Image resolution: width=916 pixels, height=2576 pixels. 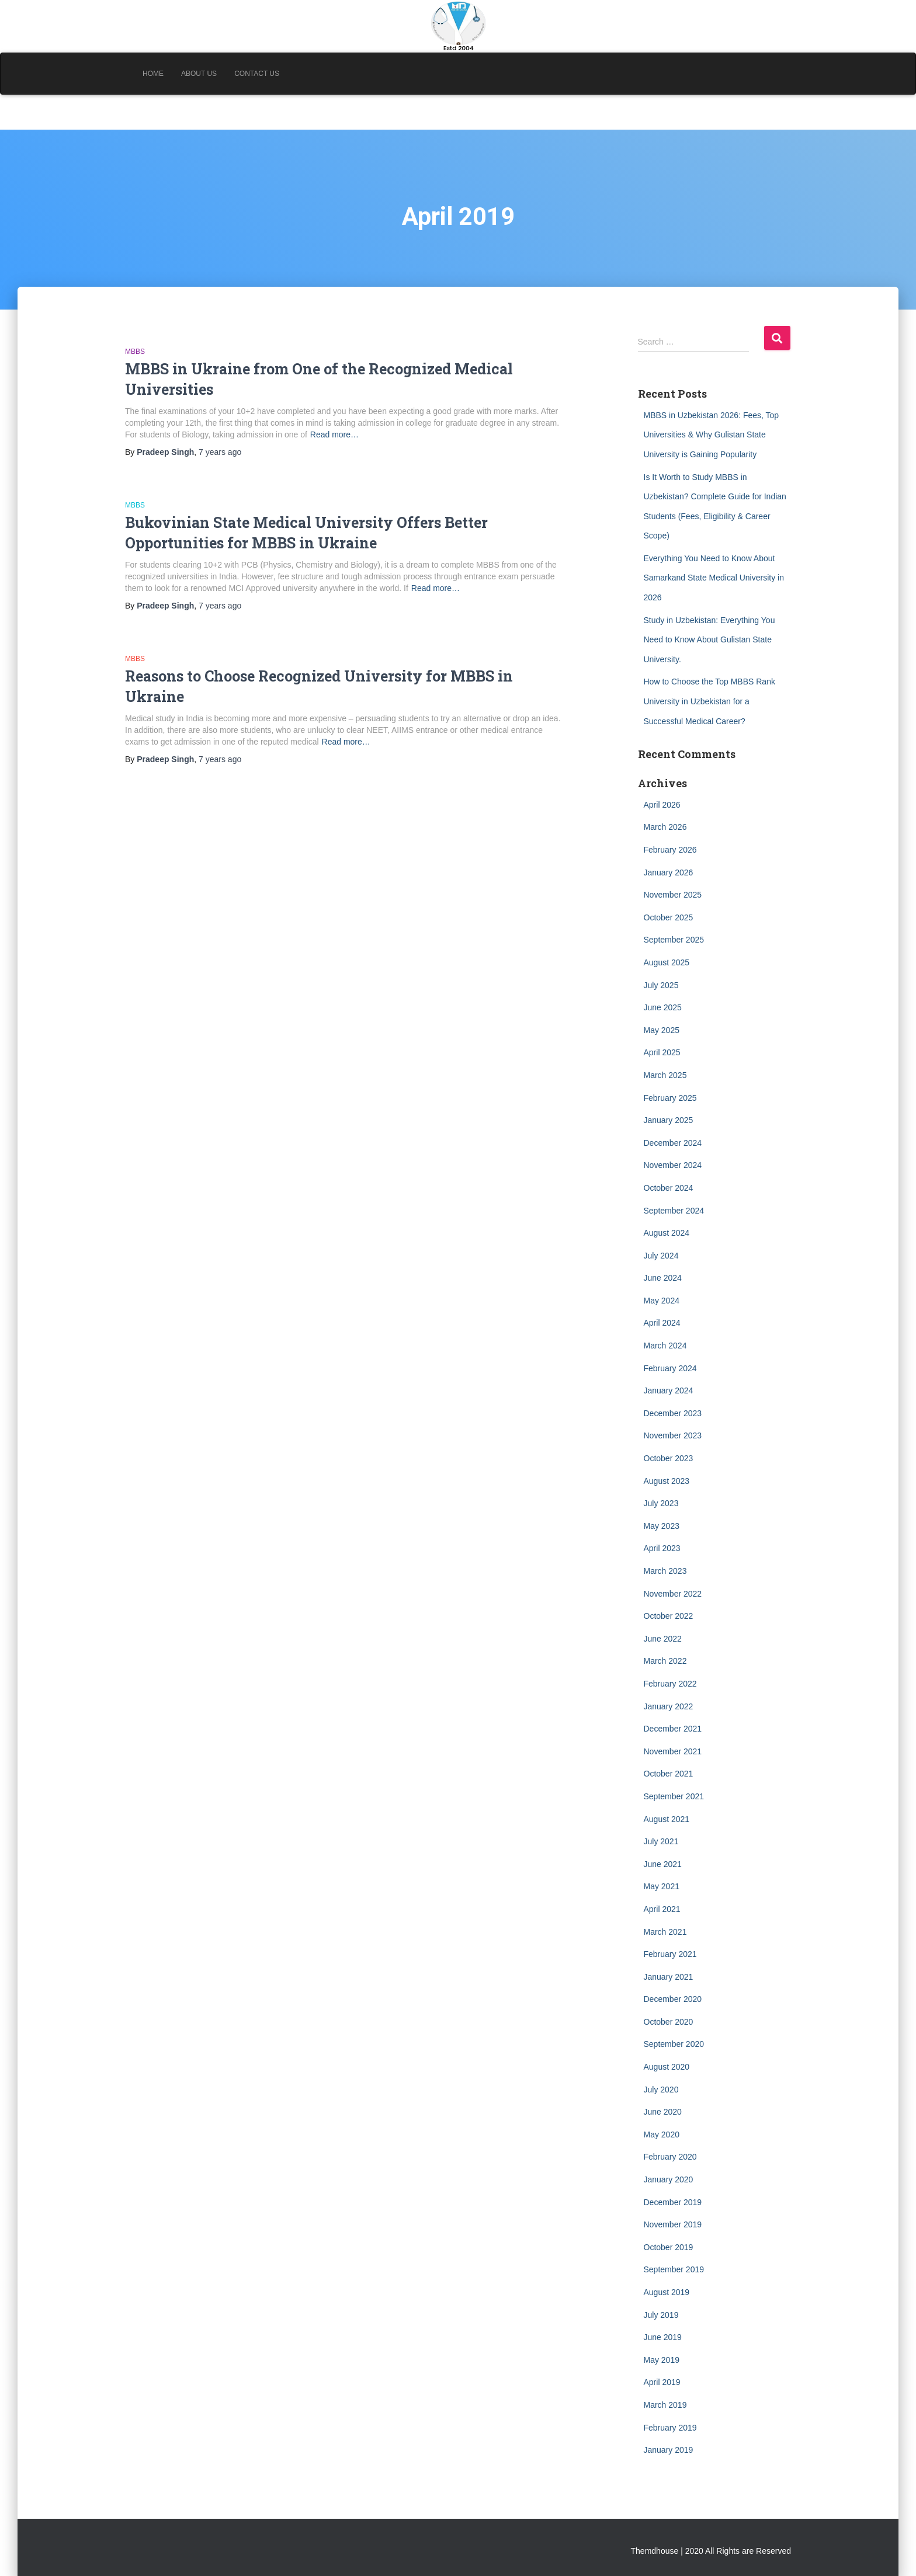 What do you see at coordinates (711, 435) in the screenshot?
I see `MBBS in Uzbekistan 2026: Fees, Top Universities & Why Gulistan State University is Gaining Popularity` at bounding box center [711, 435].